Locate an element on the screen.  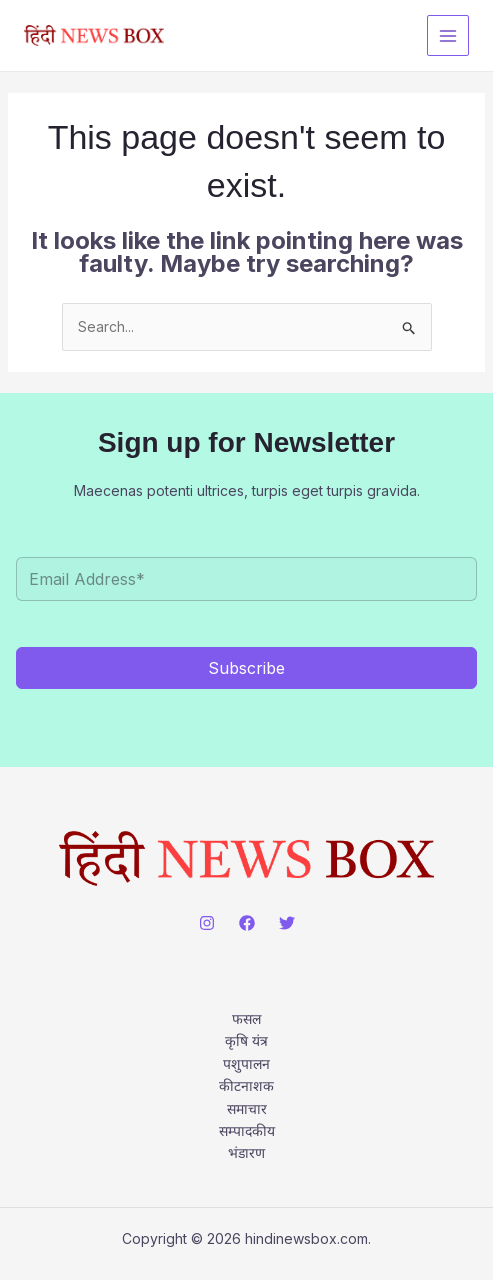
सम्पादकीय is located at coordinates (247, 1130).